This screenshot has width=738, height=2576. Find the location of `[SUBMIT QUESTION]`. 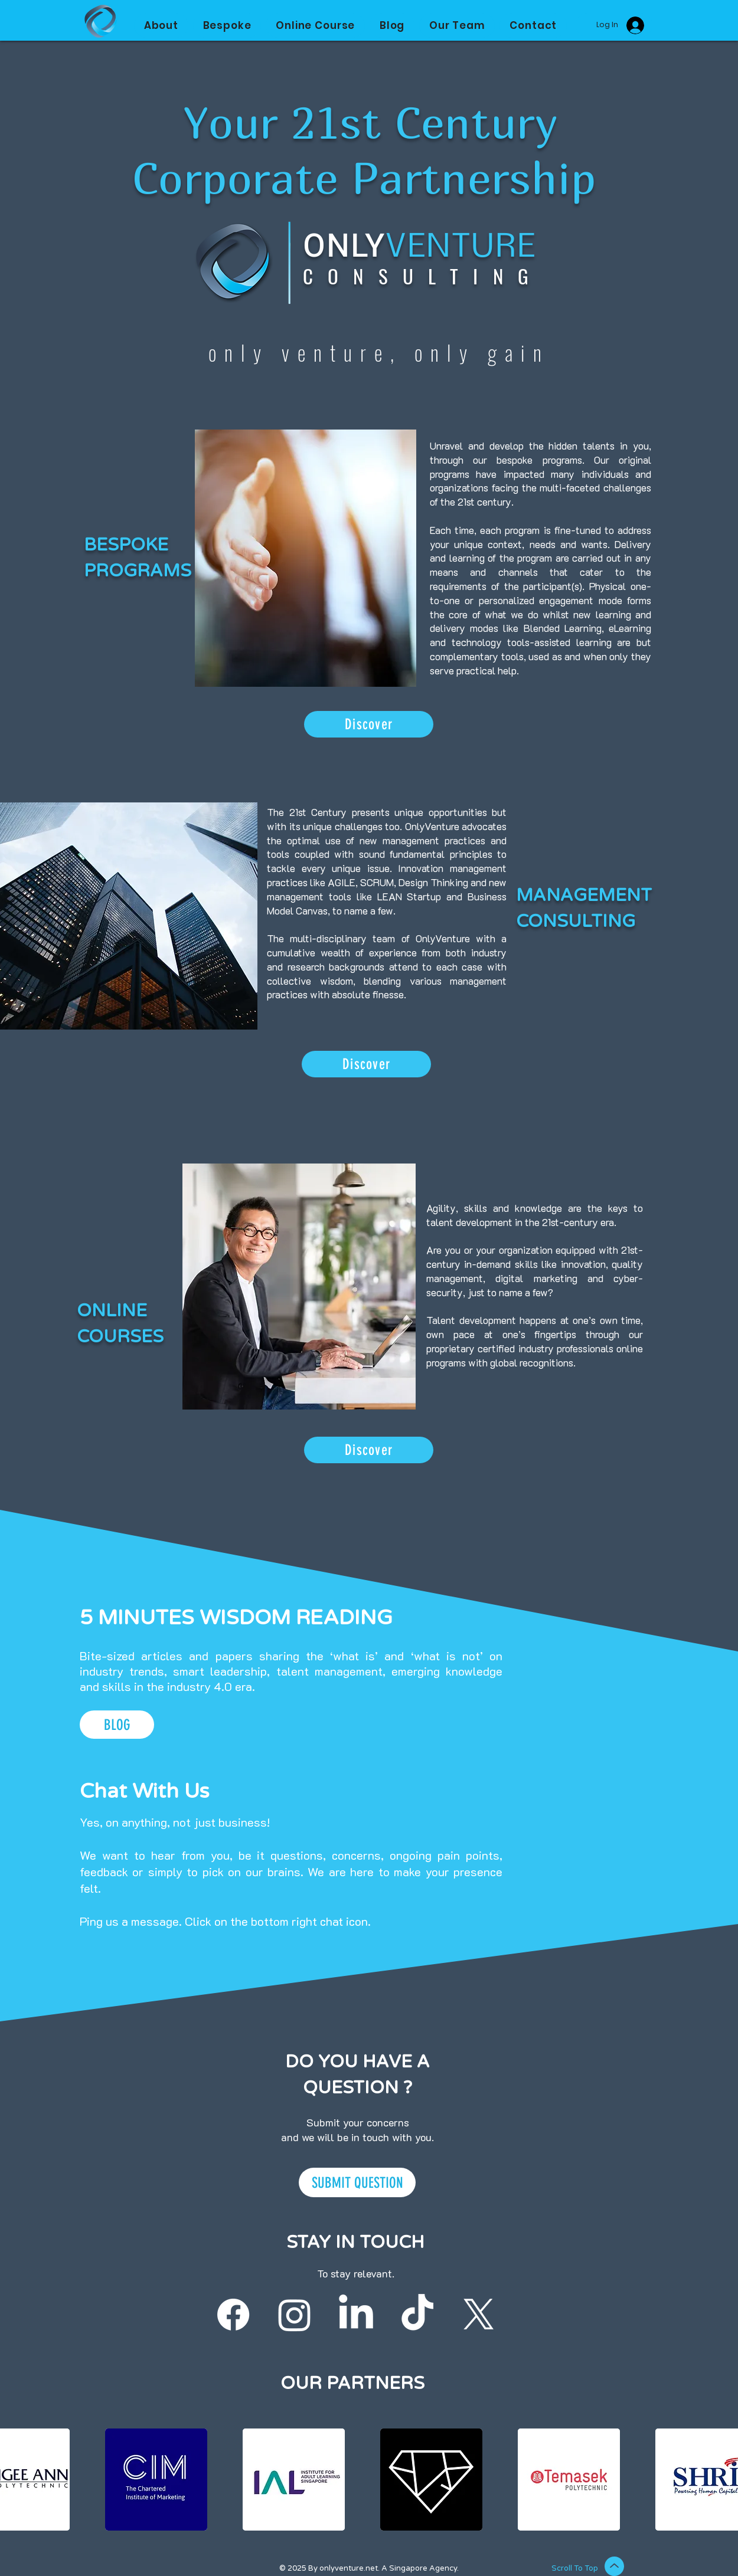

[SUBMIT QUESTION] is located at coordinates (357, 2182).